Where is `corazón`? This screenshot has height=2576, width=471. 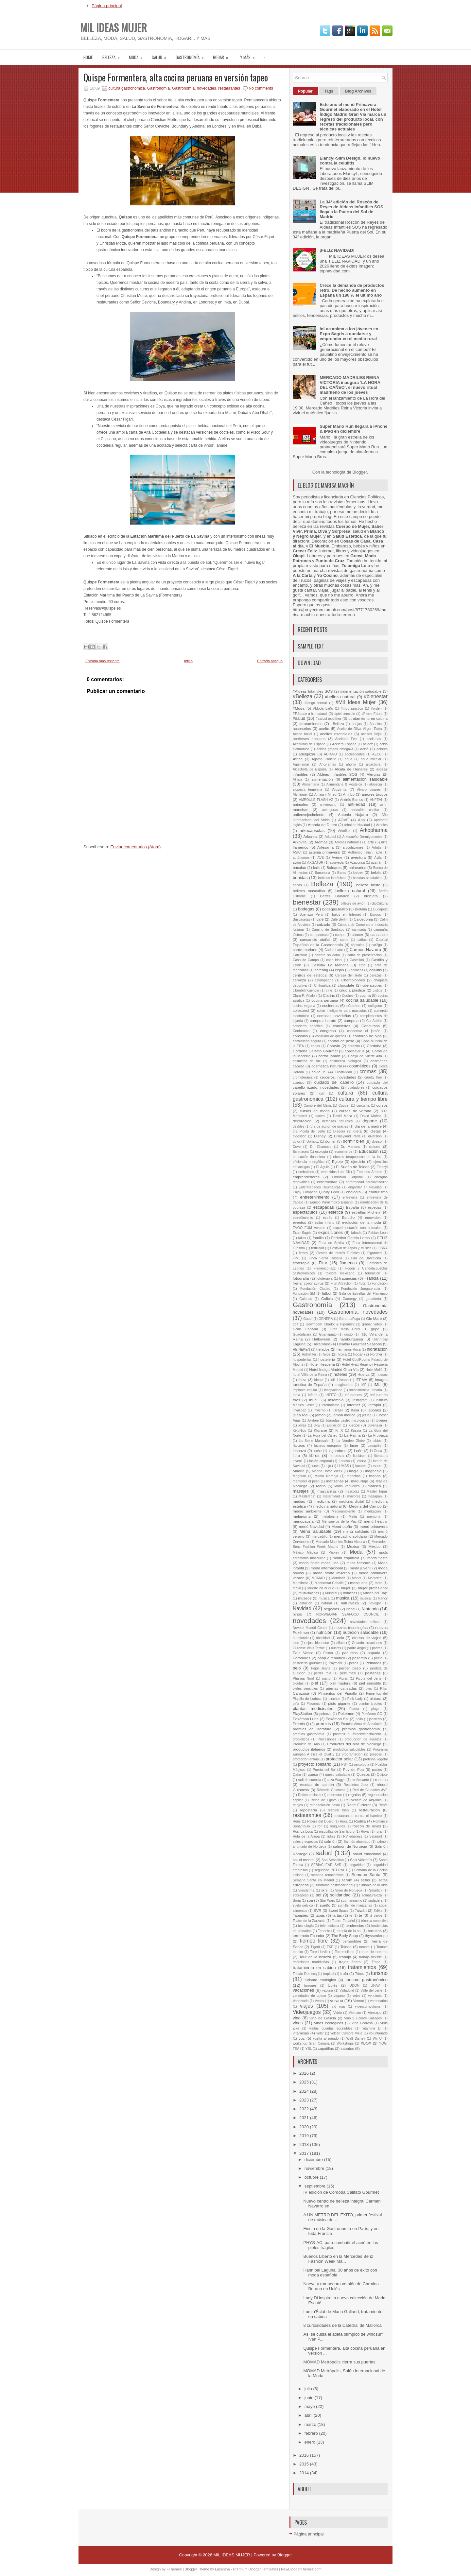
corazón is located at coordinates (354, 1046).